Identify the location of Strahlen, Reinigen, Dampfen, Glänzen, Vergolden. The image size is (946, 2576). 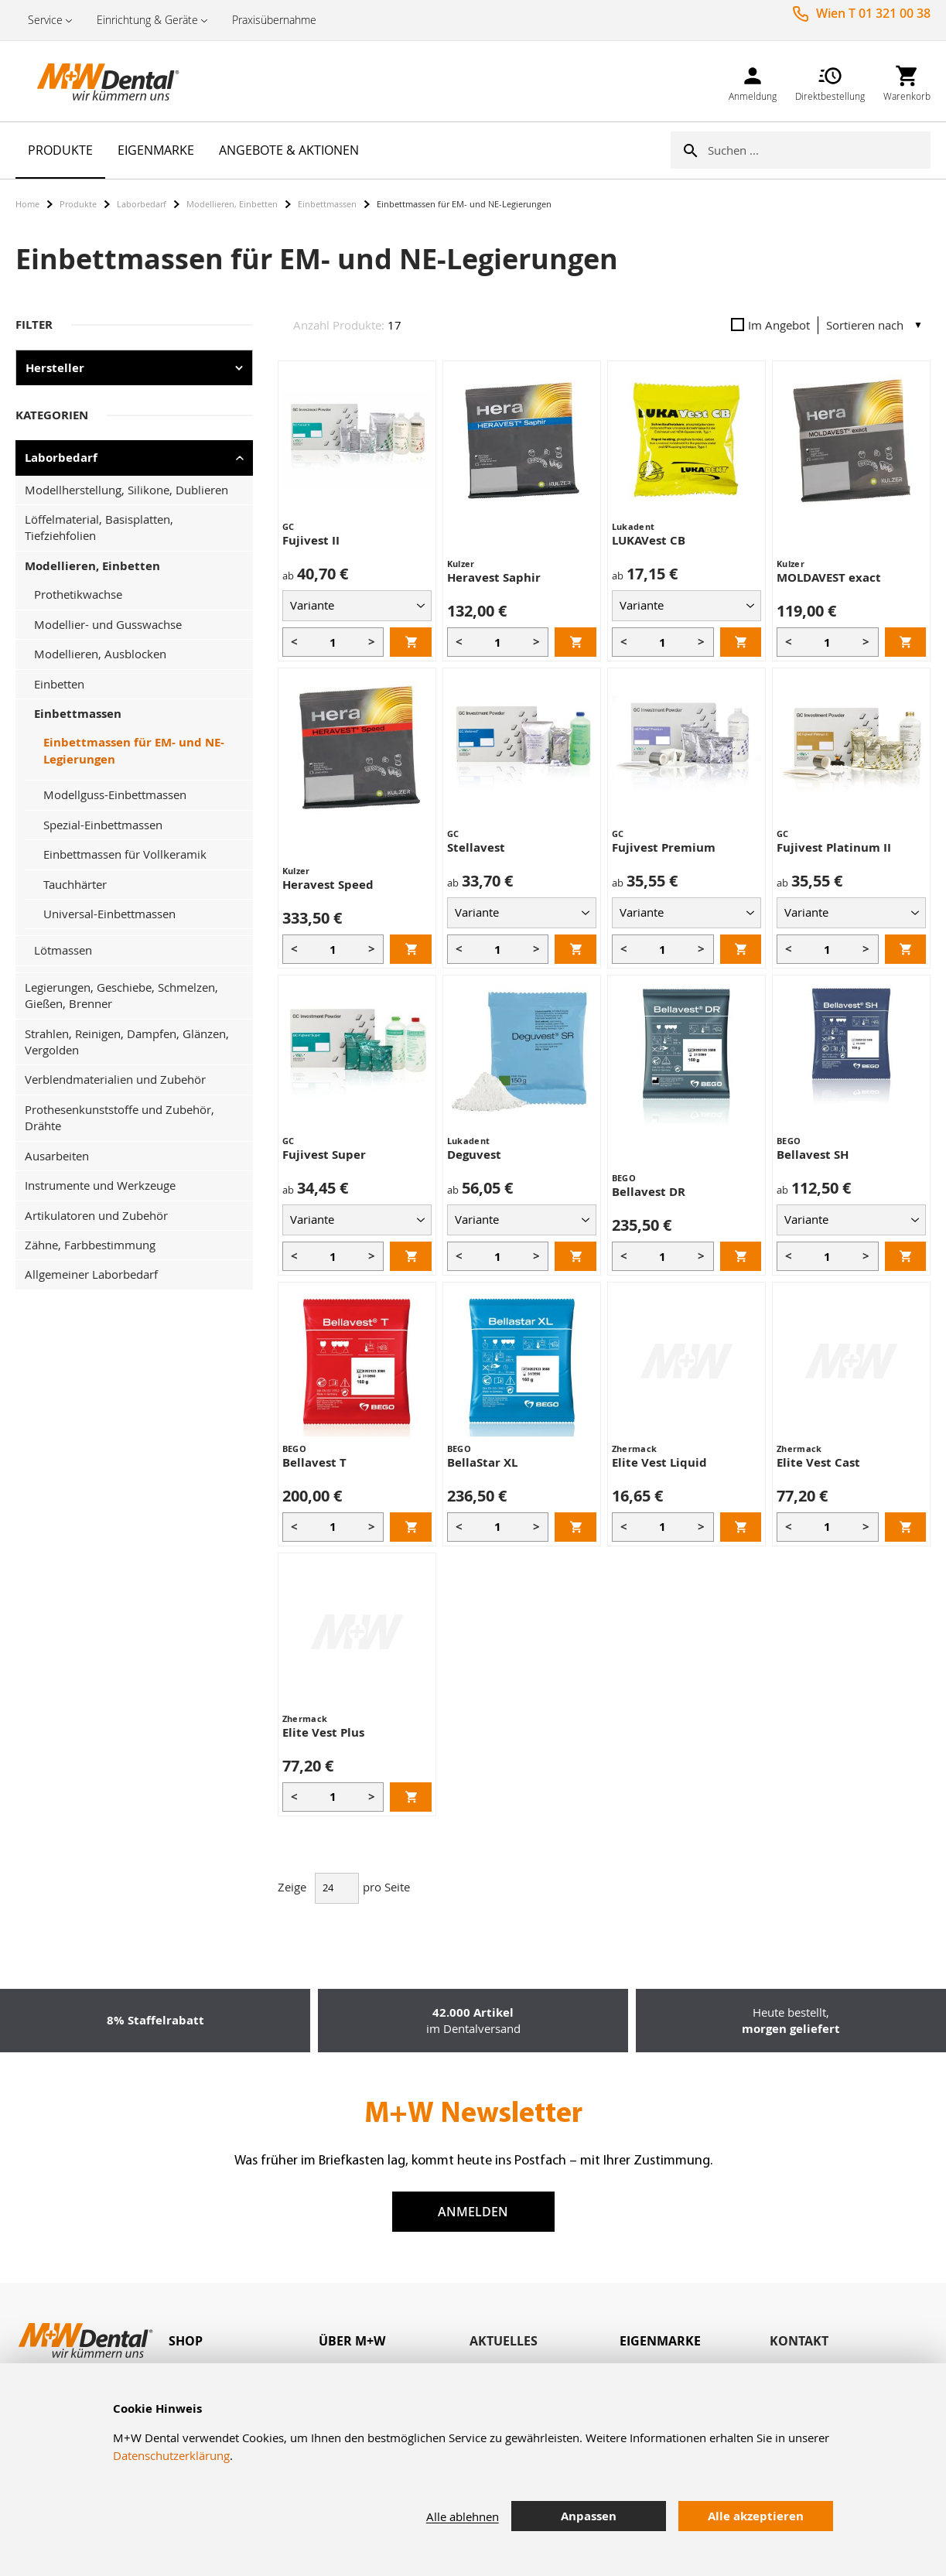
(127, 1041).